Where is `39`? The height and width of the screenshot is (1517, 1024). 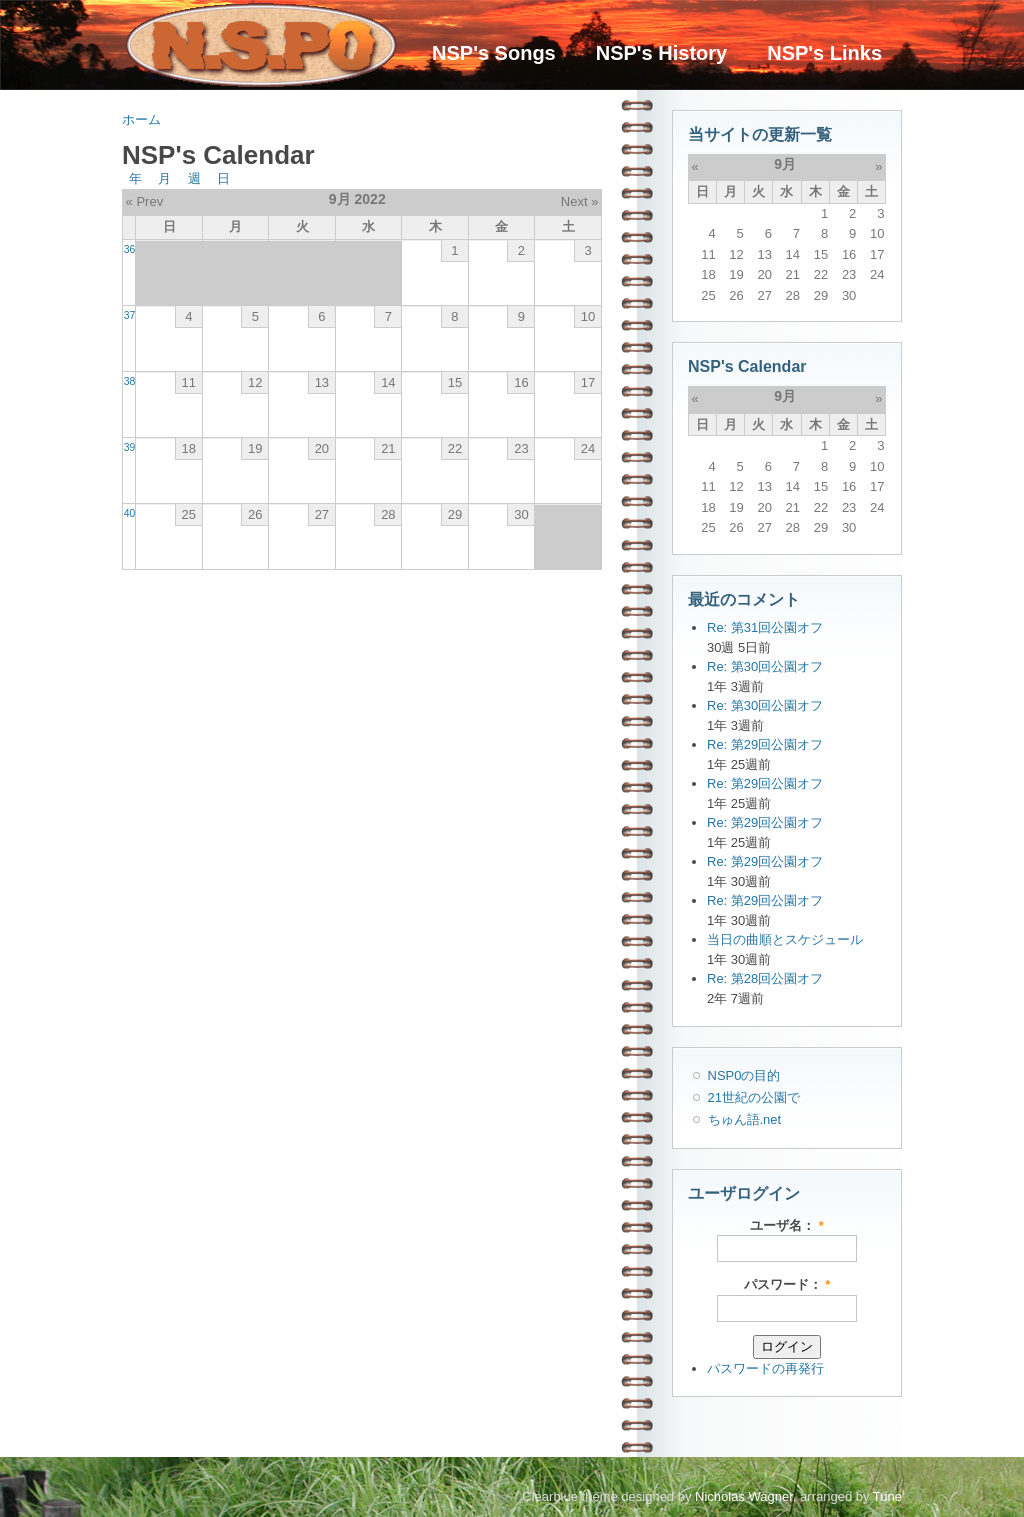
39 is located at coordinates (130, 447).